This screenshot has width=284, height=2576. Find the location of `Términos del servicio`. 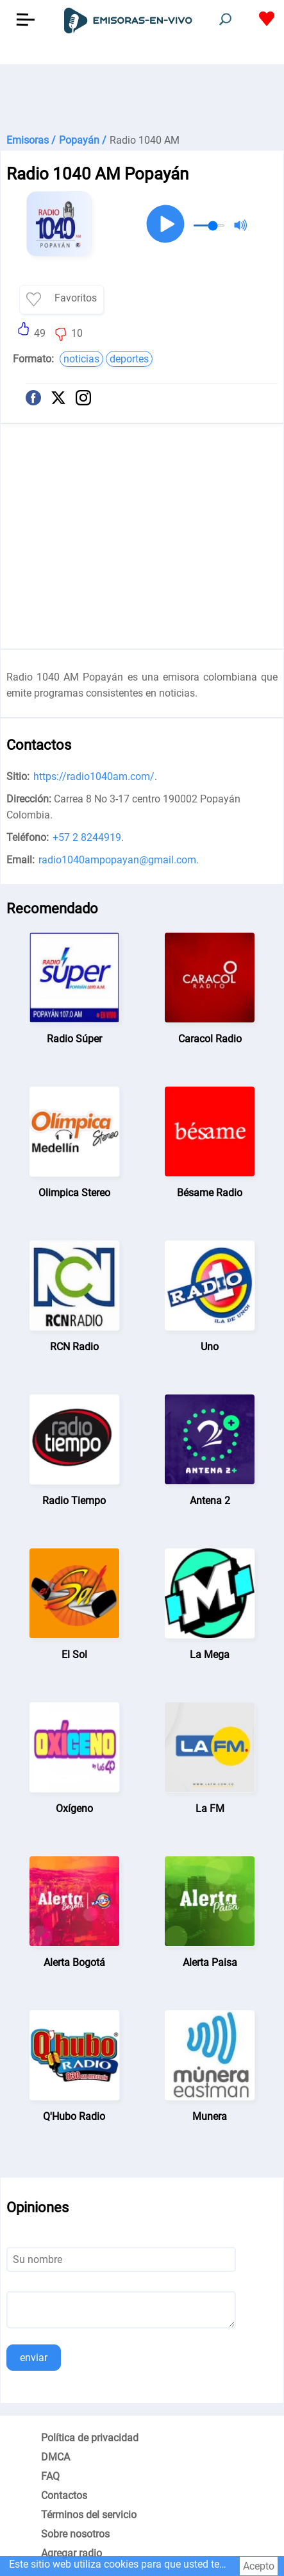

Términos del servicio is located at coordinates (89, 2515).